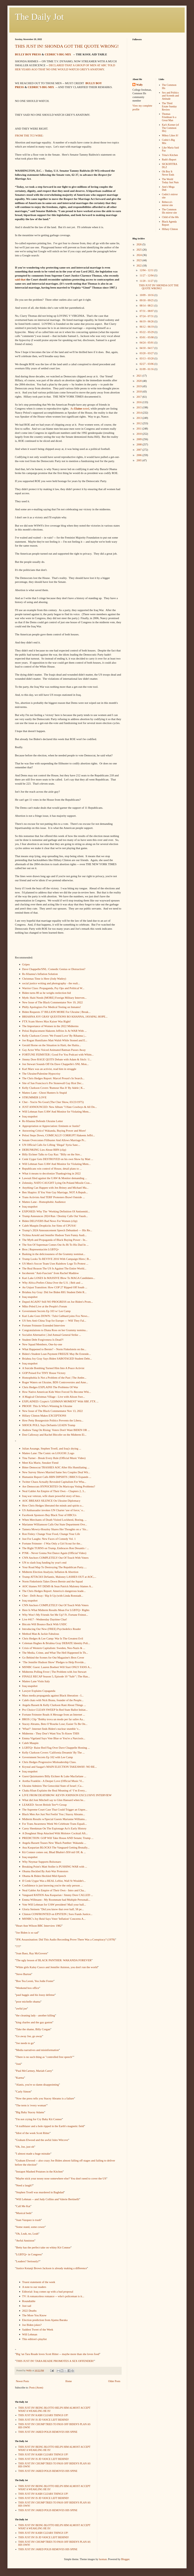 The width and height of the screenshot is (194, 2576). I want to click on The Common Ills mirror site, so click(169, 211).